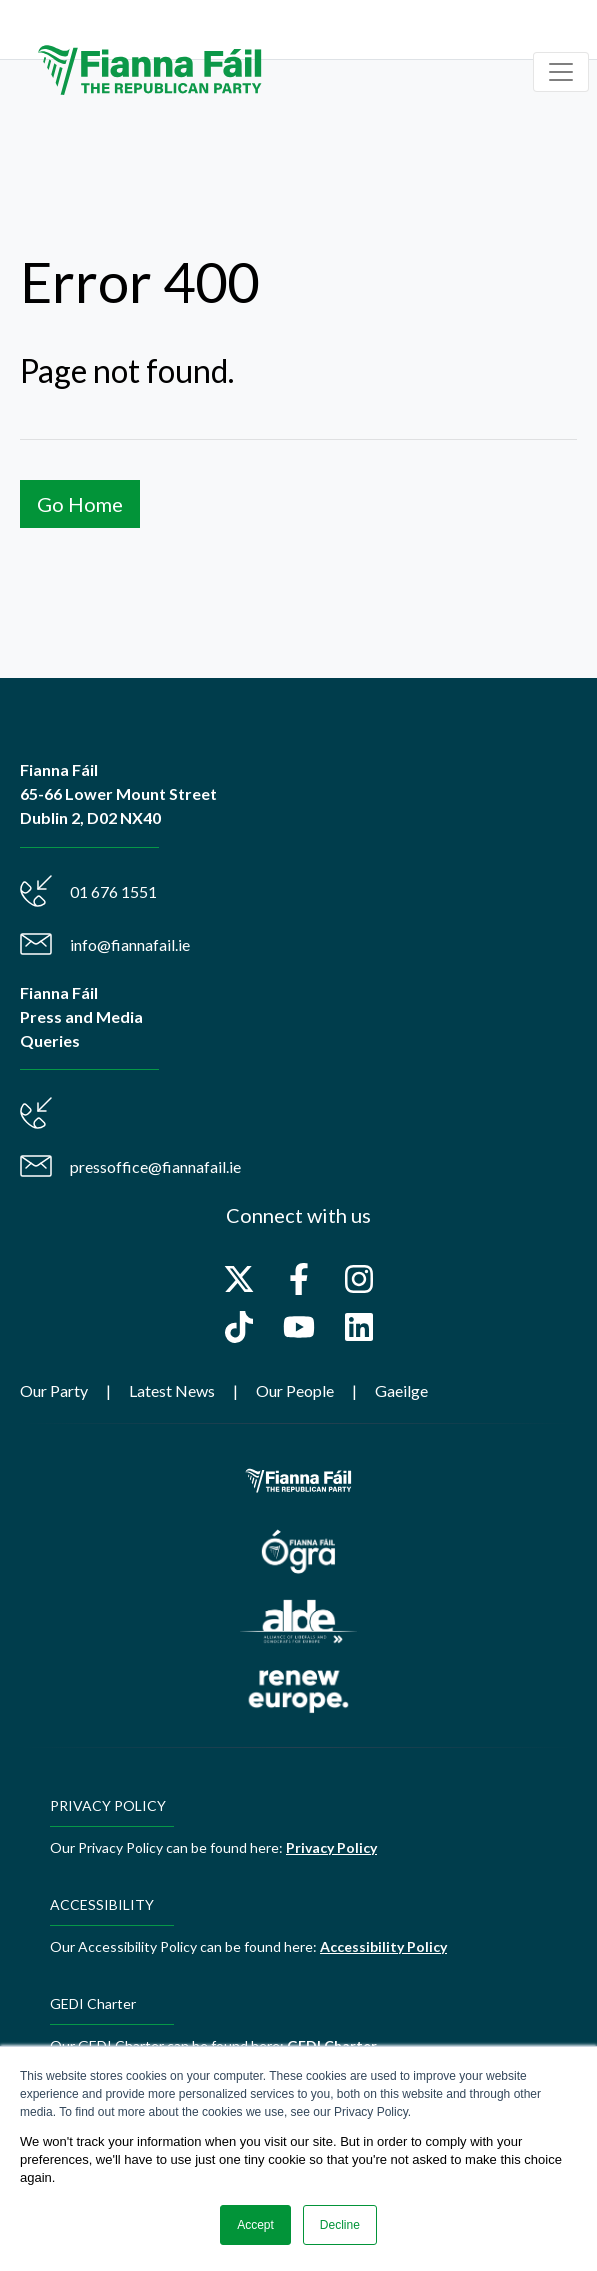 This screenshot has height=2271, width=597. I want to click on [Follow us on Instagram], so click(359, 1279).